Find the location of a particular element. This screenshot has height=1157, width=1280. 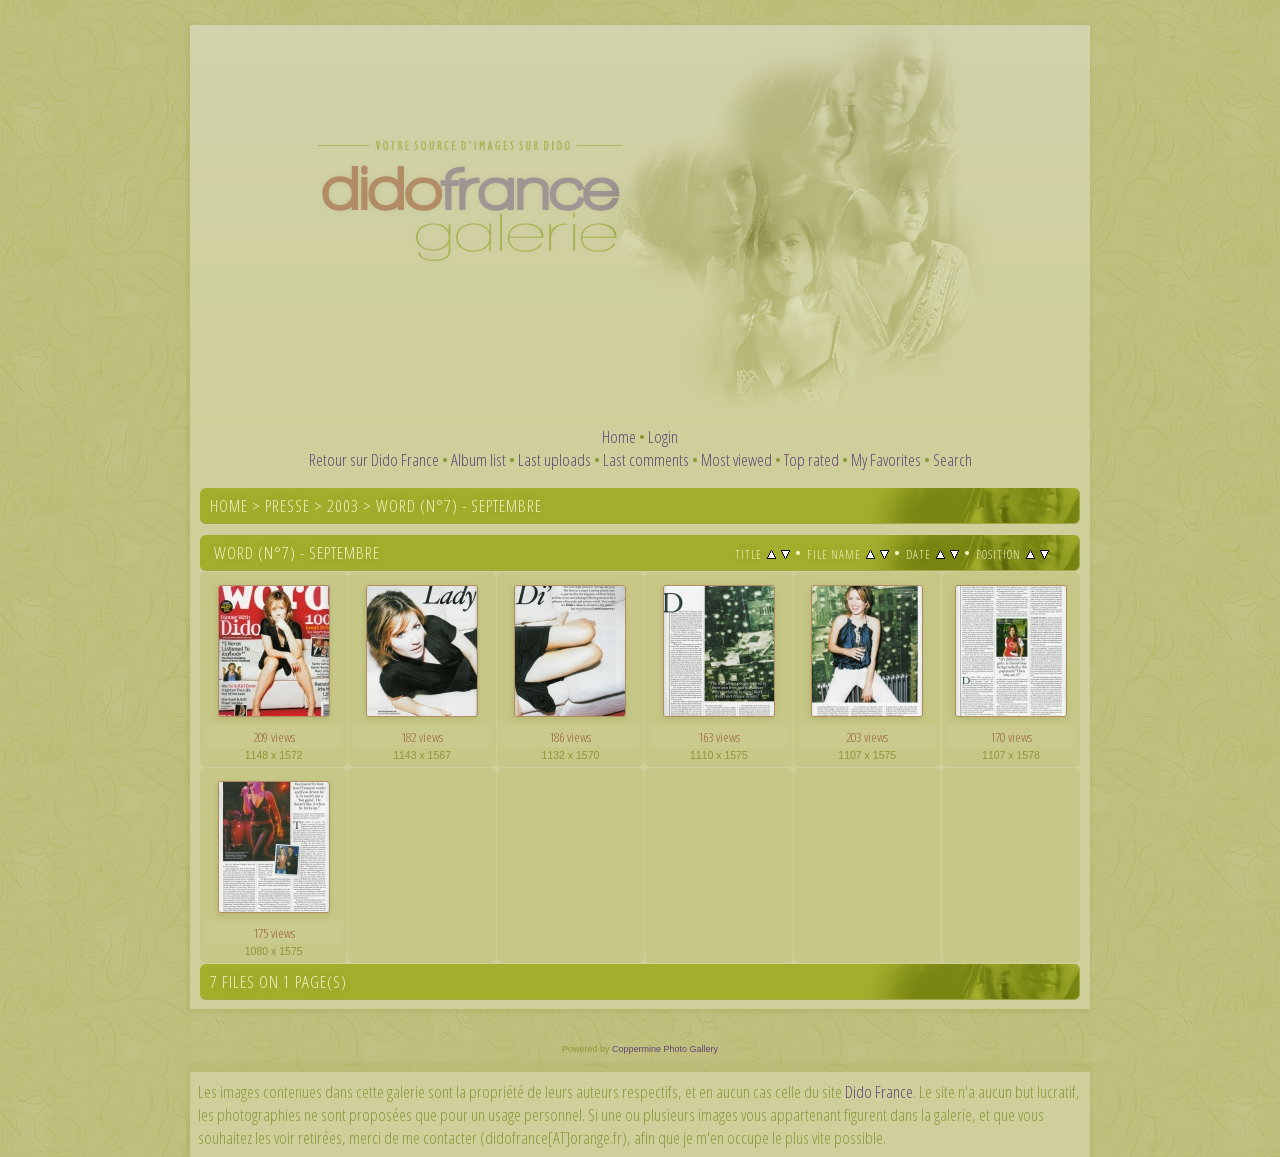

Word (n°7) - Septembre is located at coordinates (459, 505).